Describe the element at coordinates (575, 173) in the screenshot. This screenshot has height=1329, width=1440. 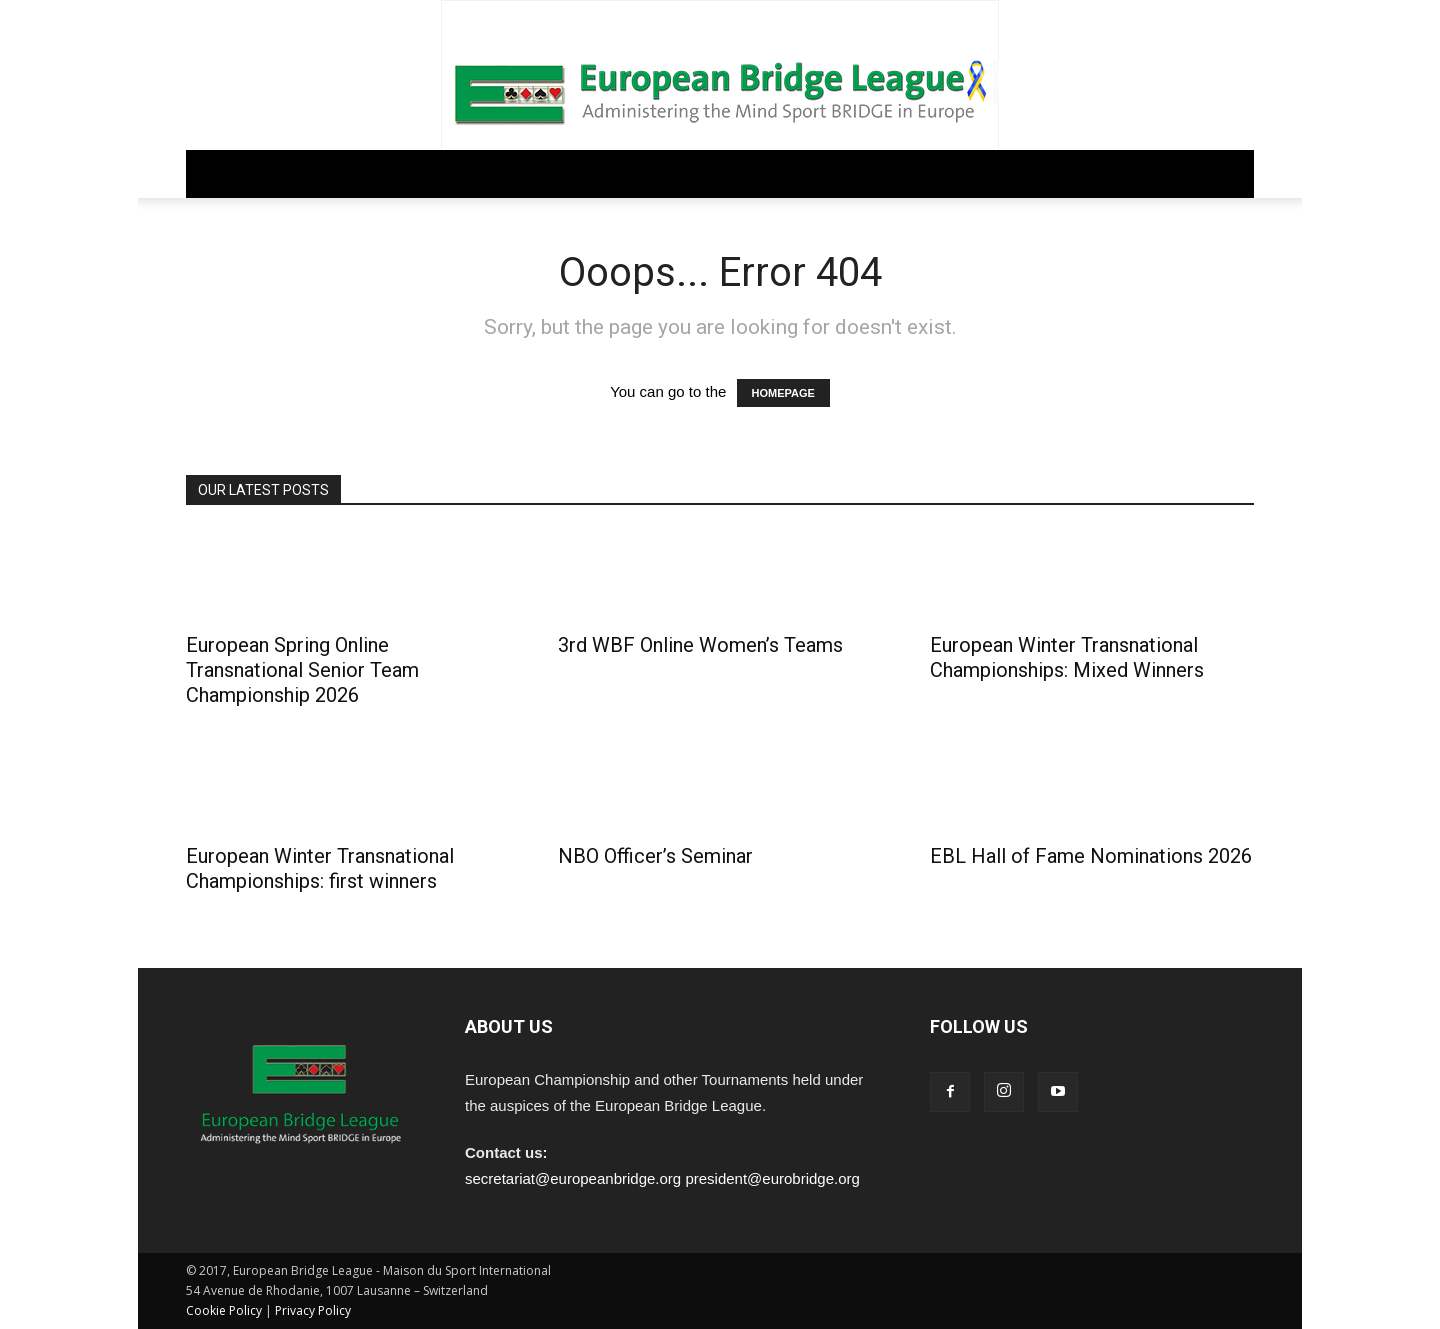
I see `COMPETITIONS` at that location.